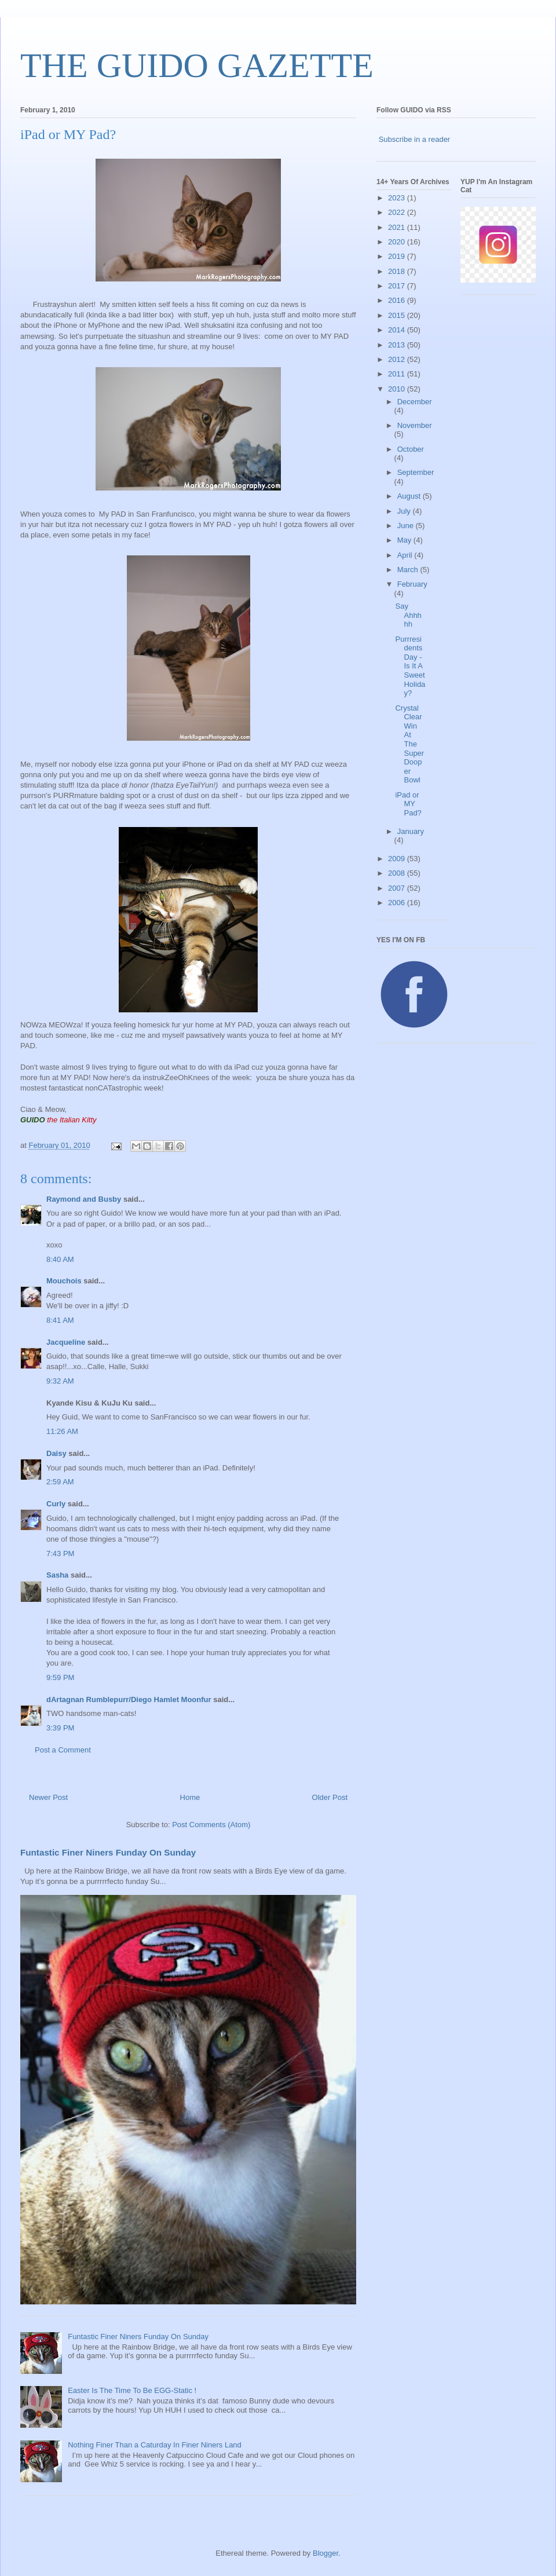 Image resolution: width=556 pixels, height=2576 pixels. I want to click on 2018, so click(397, 271).